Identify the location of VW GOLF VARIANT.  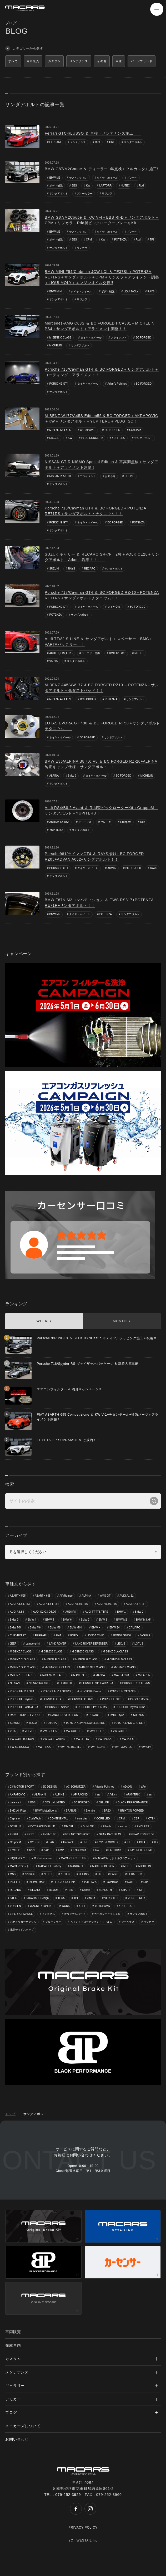
(55, 1739).